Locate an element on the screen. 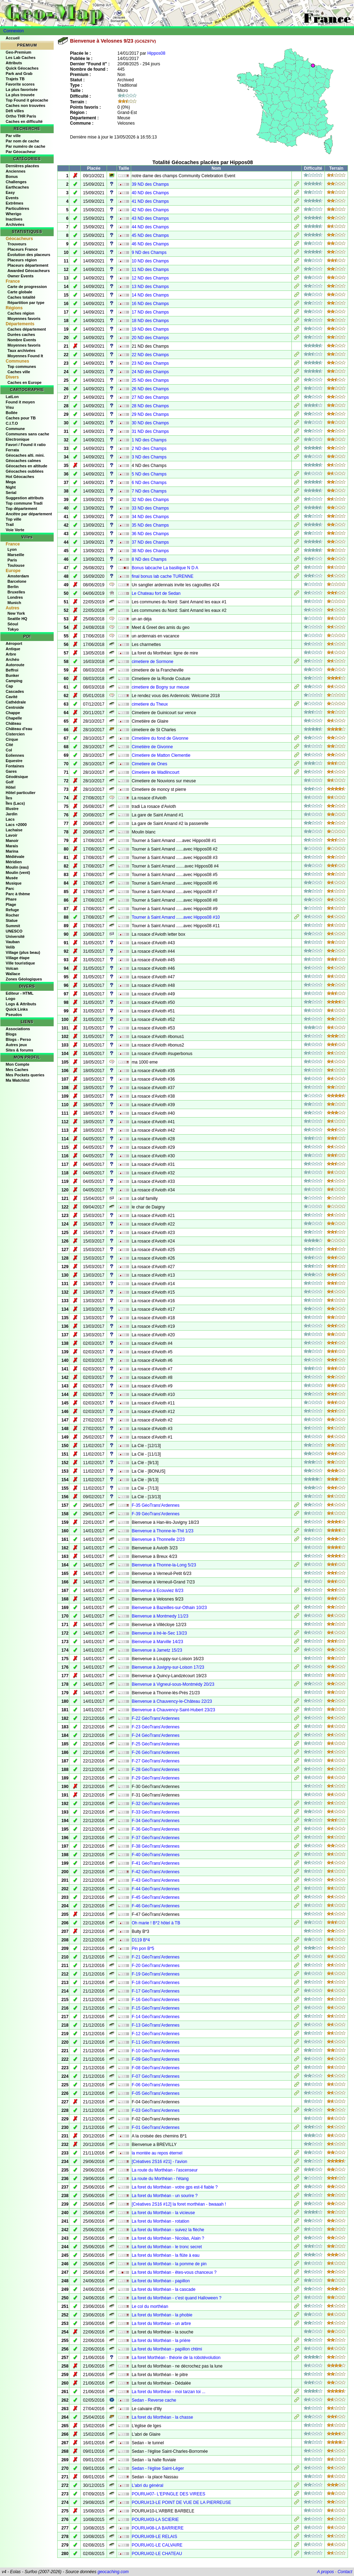 This screenshot has width=354, height=2576. Bienvenue à Thonne-la-Long 5/23 is located at coordinates (164, 1565).